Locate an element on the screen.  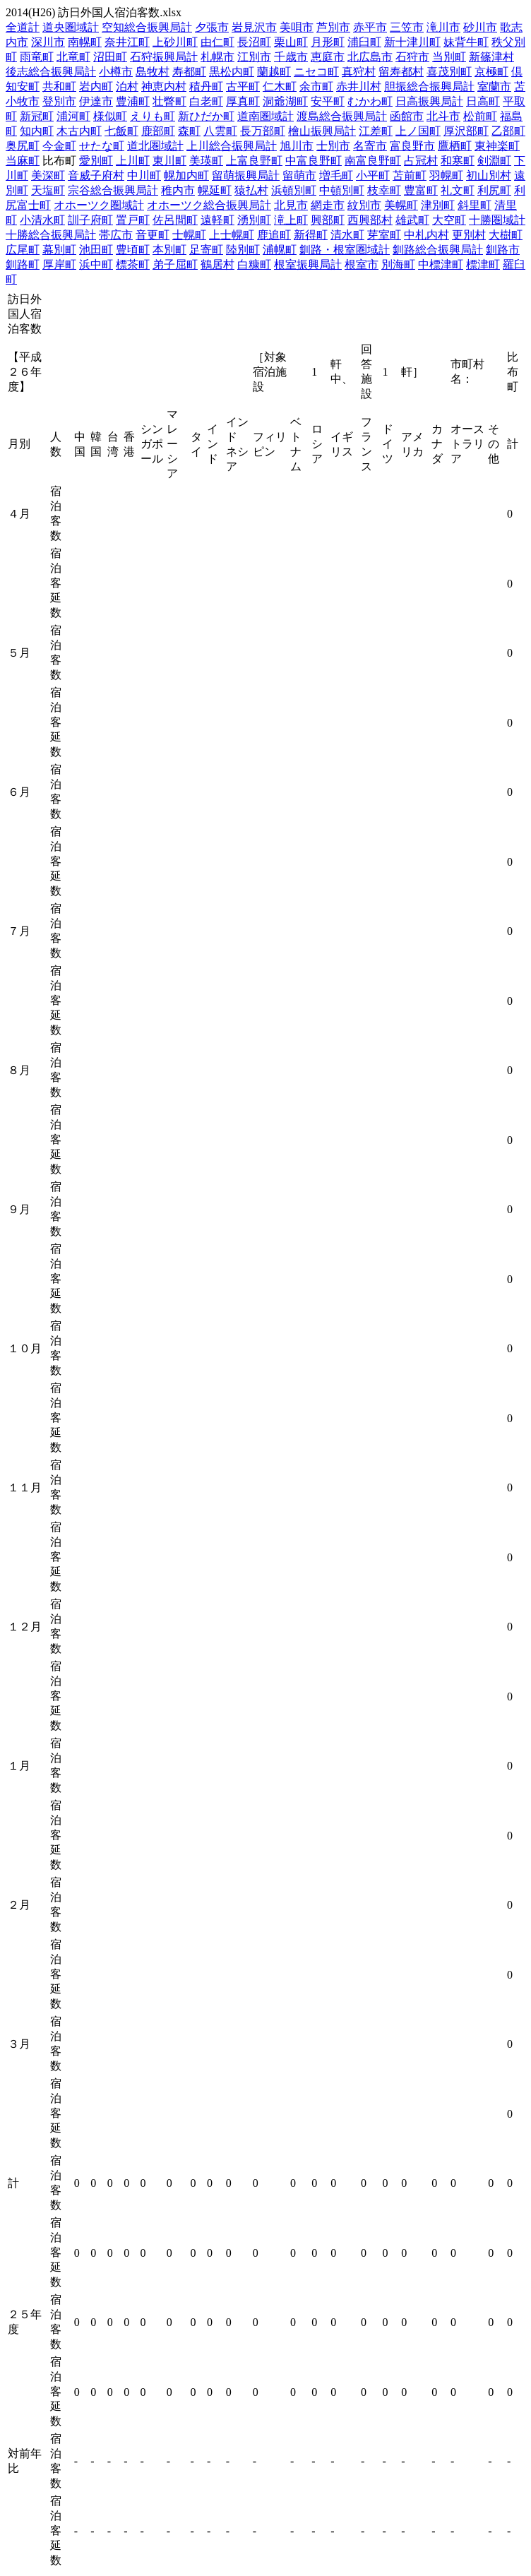
富良野市 is located at coordinates (412, 146).